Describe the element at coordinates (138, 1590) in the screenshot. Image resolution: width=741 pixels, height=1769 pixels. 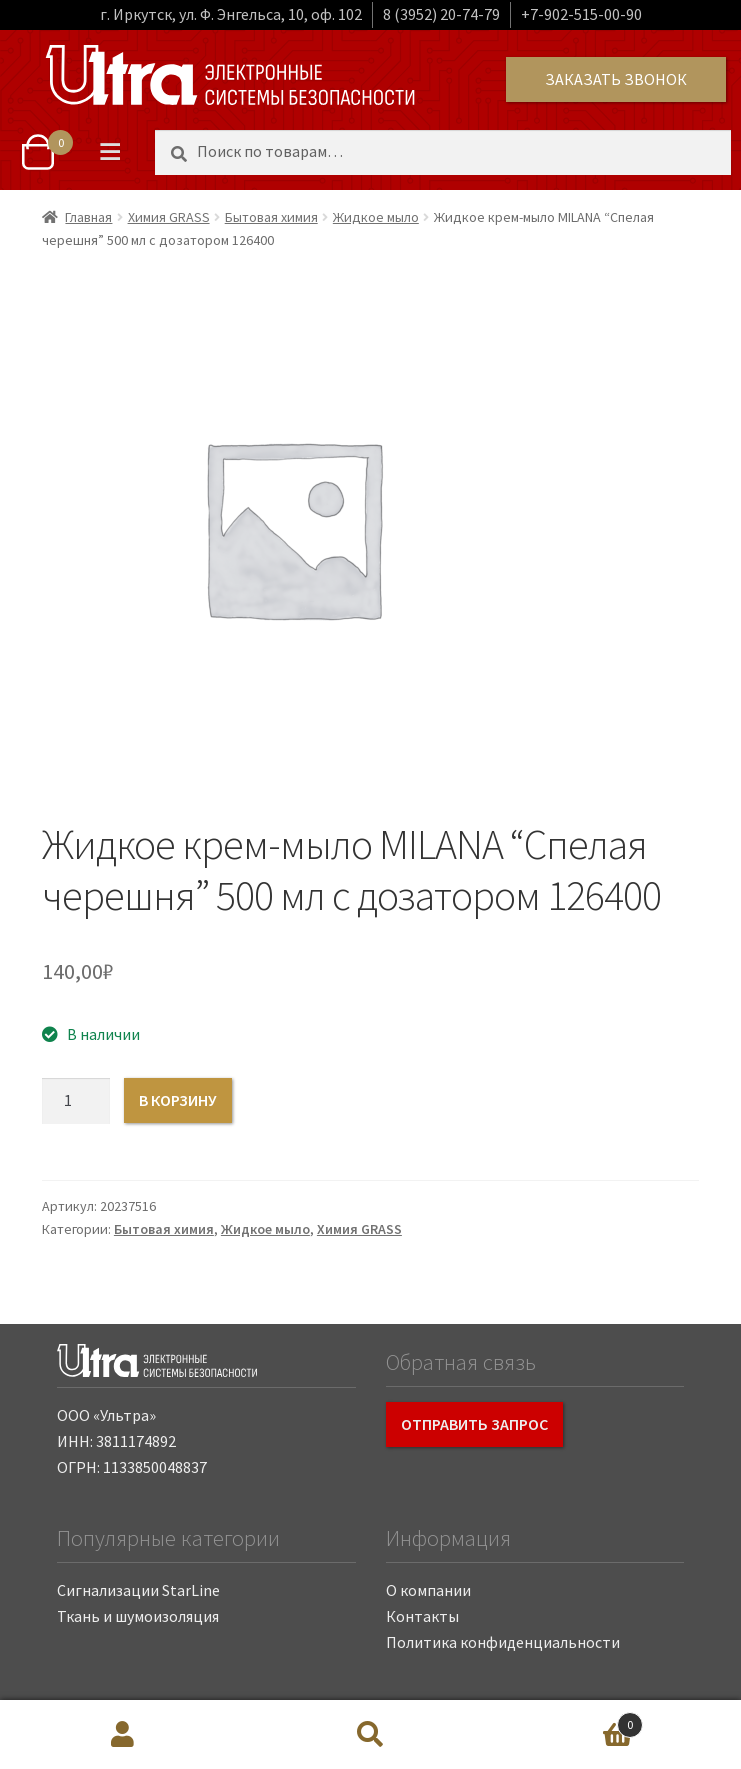
I see `Сигнализации StarLine` at that location.